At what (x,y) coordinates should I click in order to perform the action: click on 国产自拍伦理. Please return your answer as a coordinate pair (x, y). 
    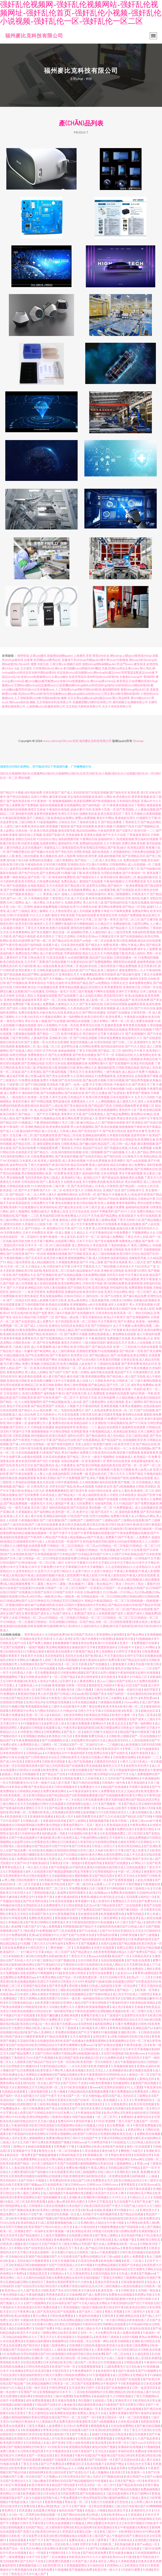
    Looking at the image, I should click on (26, 2286).